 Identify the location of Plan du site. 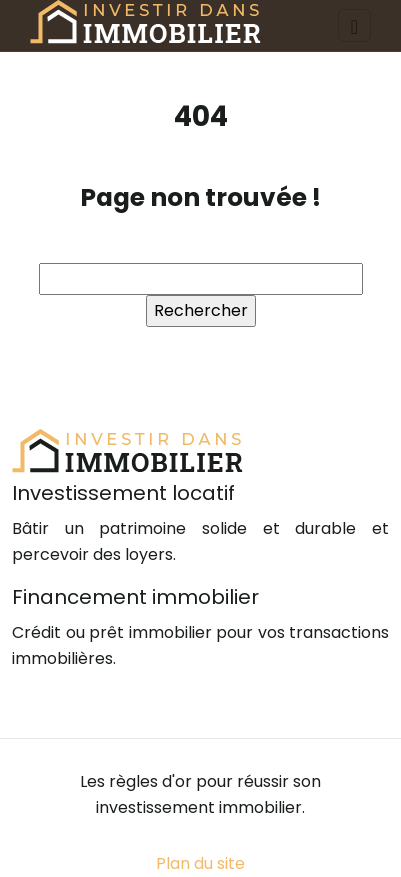
(200, 863).